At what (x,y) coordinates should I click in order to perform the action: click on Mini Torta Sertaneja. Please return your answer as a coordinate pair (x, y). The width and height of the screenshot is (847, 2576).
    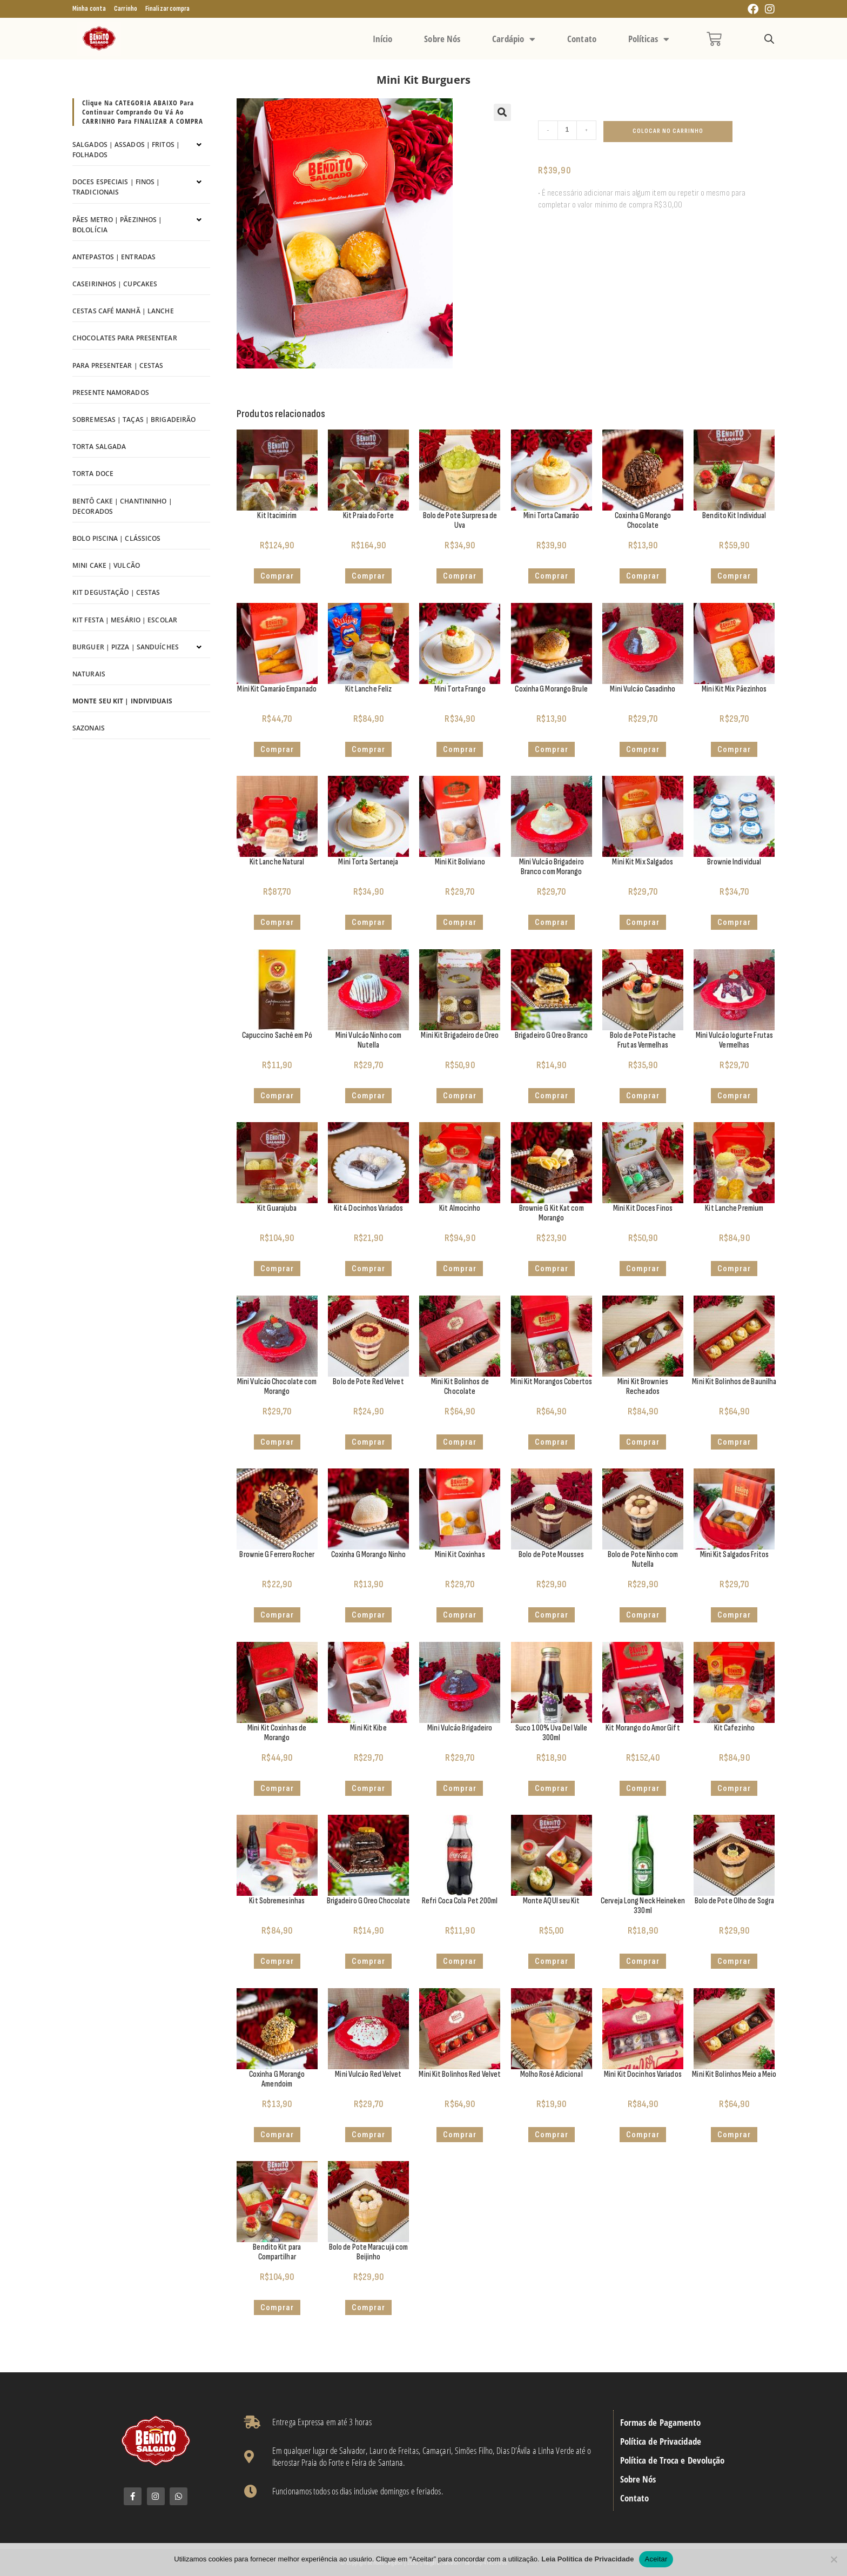
    Looking at the image, I should click on (368, 862).